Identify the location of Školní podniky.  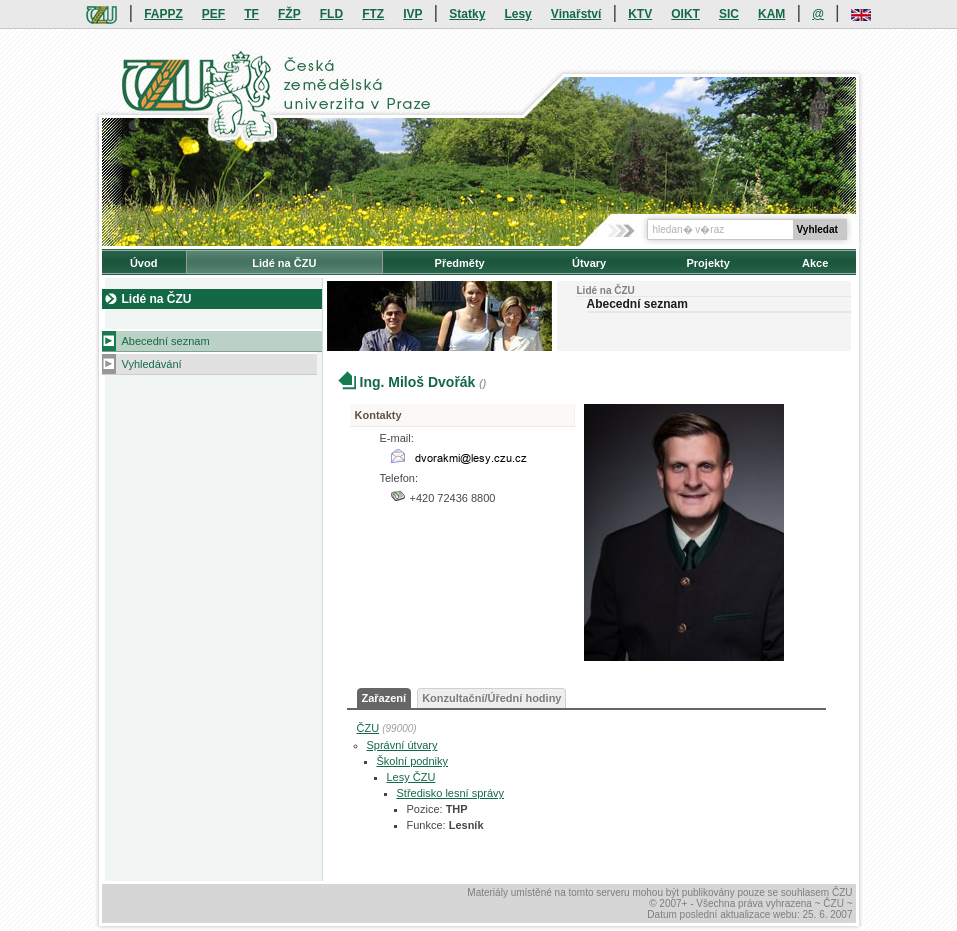
(413, 761).